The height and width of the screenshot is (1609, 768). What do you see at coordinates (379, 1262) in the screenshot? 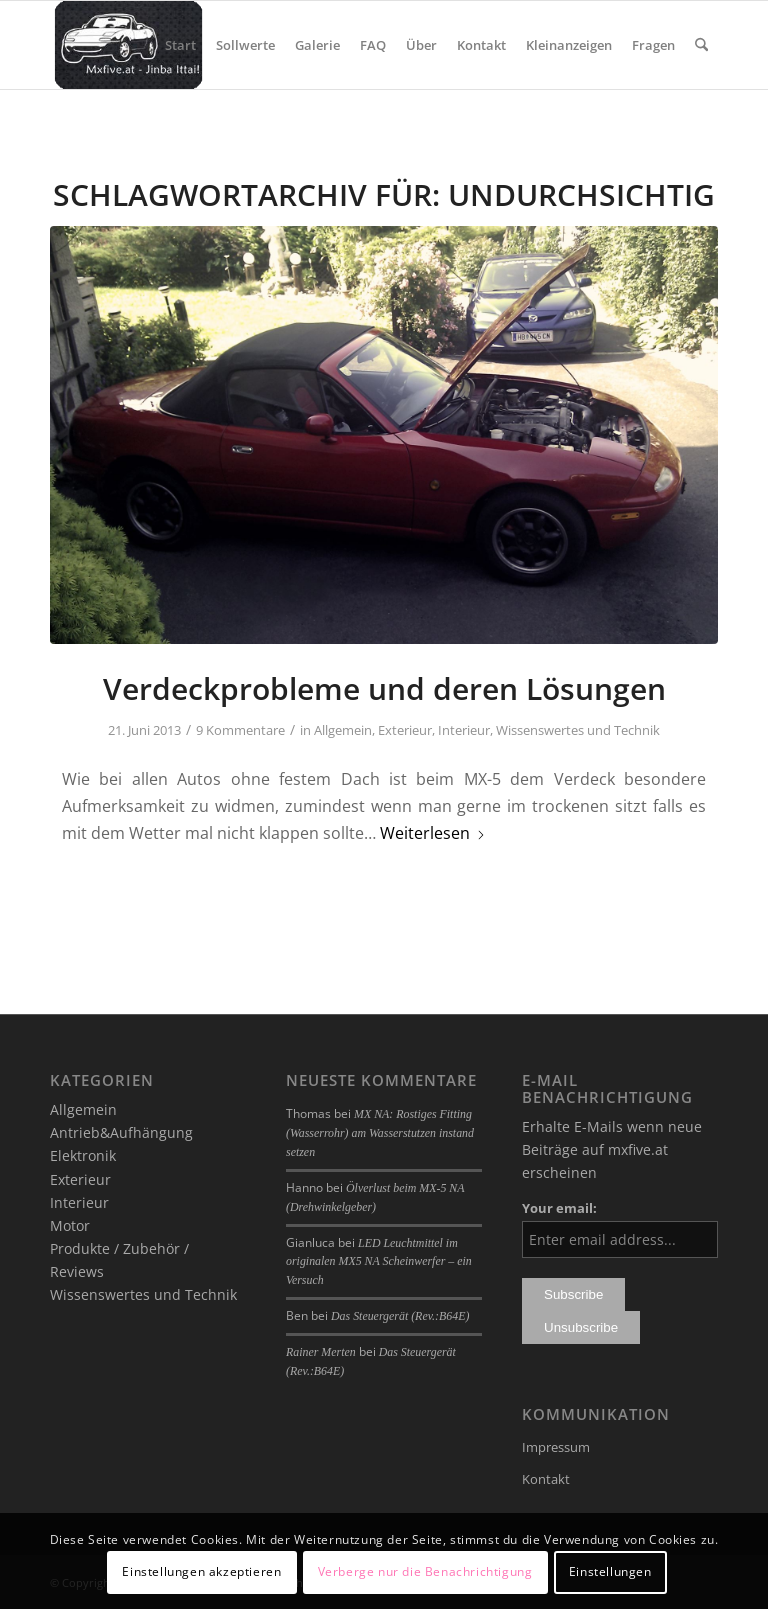
I see `LED Leuchtmittel im originalen MX5 NA Scheinwerfer – ein Versuch` at bounding box center [379, 1262].